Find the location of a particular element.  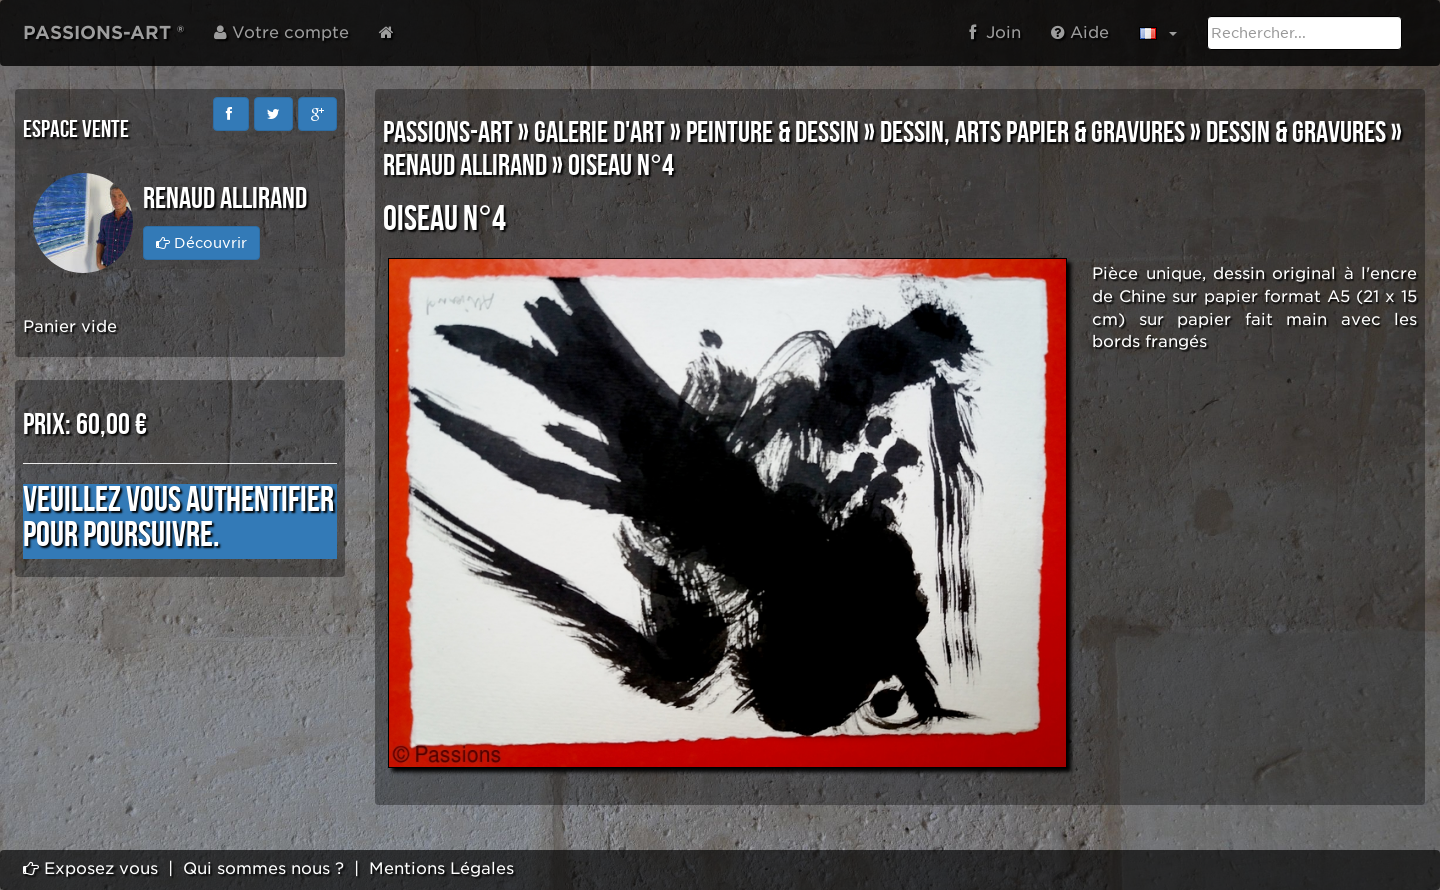

PEINTURE & DESSIN is located at coordinates (772, 133).